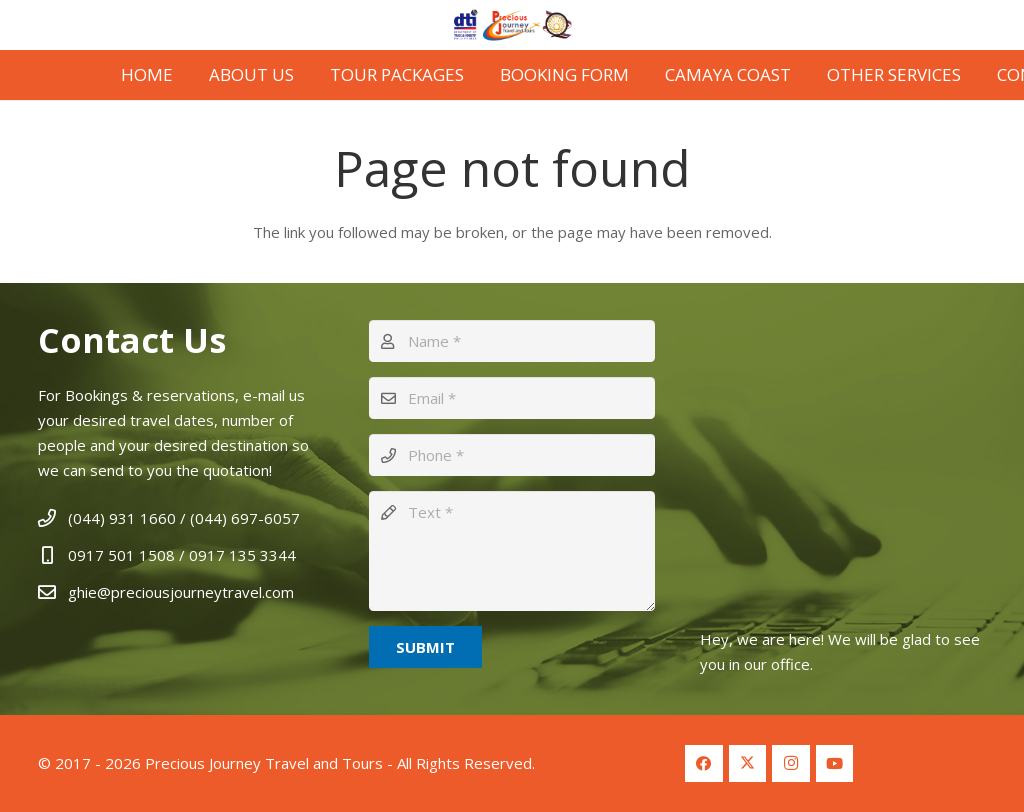  What do you see at coordinates (835, 764) in the screenshot?
I see `[YouTube]` at bounding box center [835, 764].